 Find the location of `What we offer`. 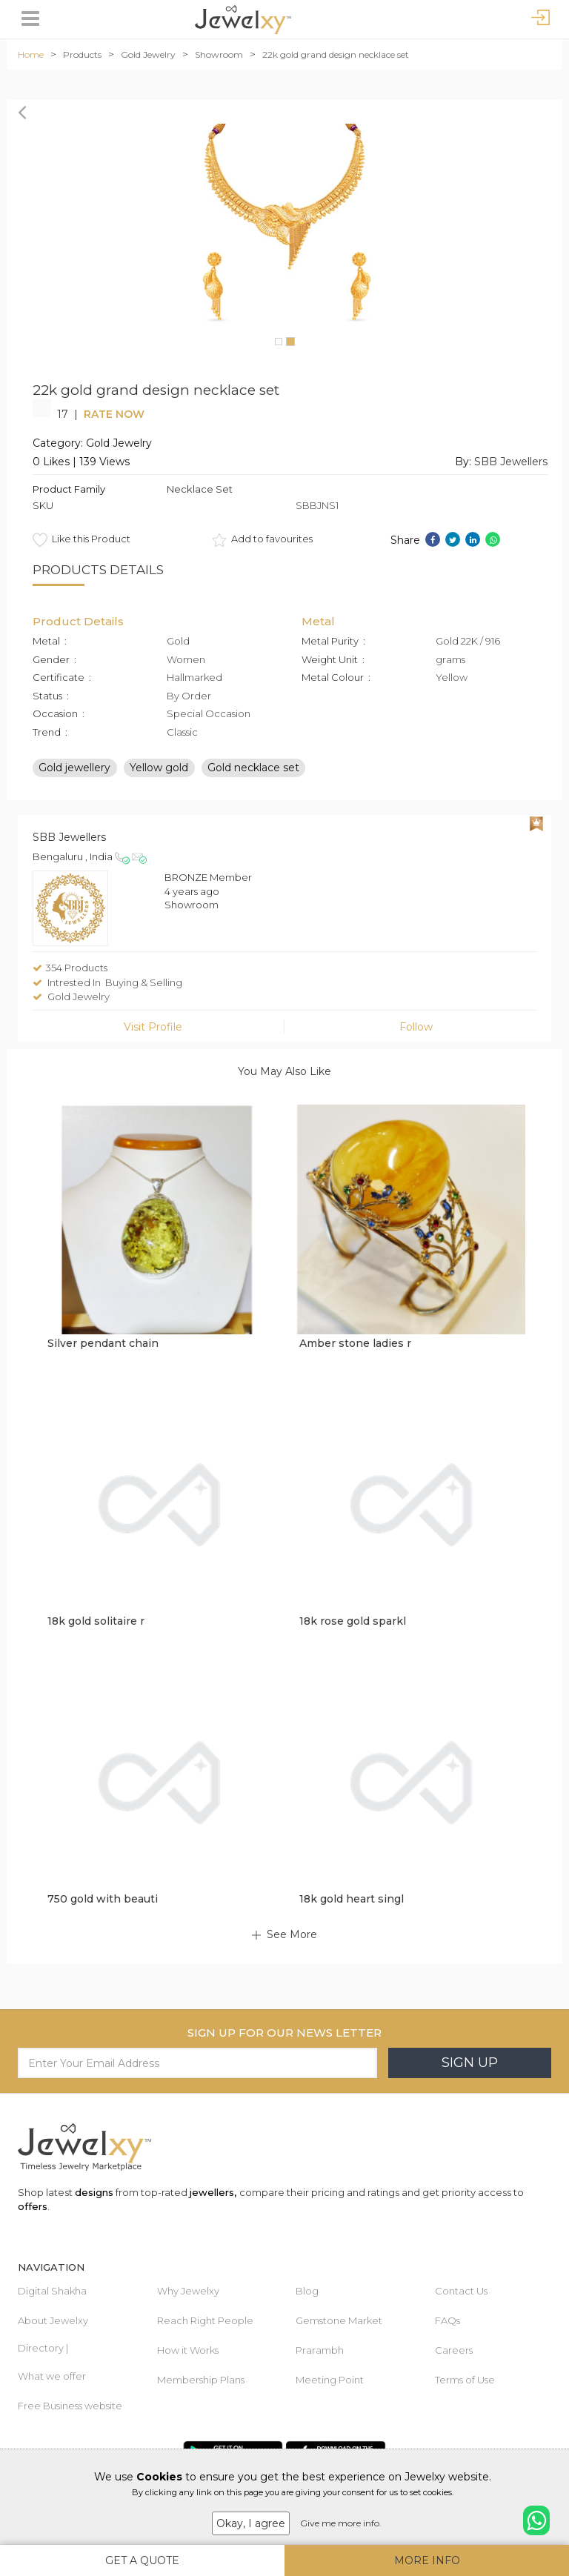

What we offer is located at coordinates (52, 2376).